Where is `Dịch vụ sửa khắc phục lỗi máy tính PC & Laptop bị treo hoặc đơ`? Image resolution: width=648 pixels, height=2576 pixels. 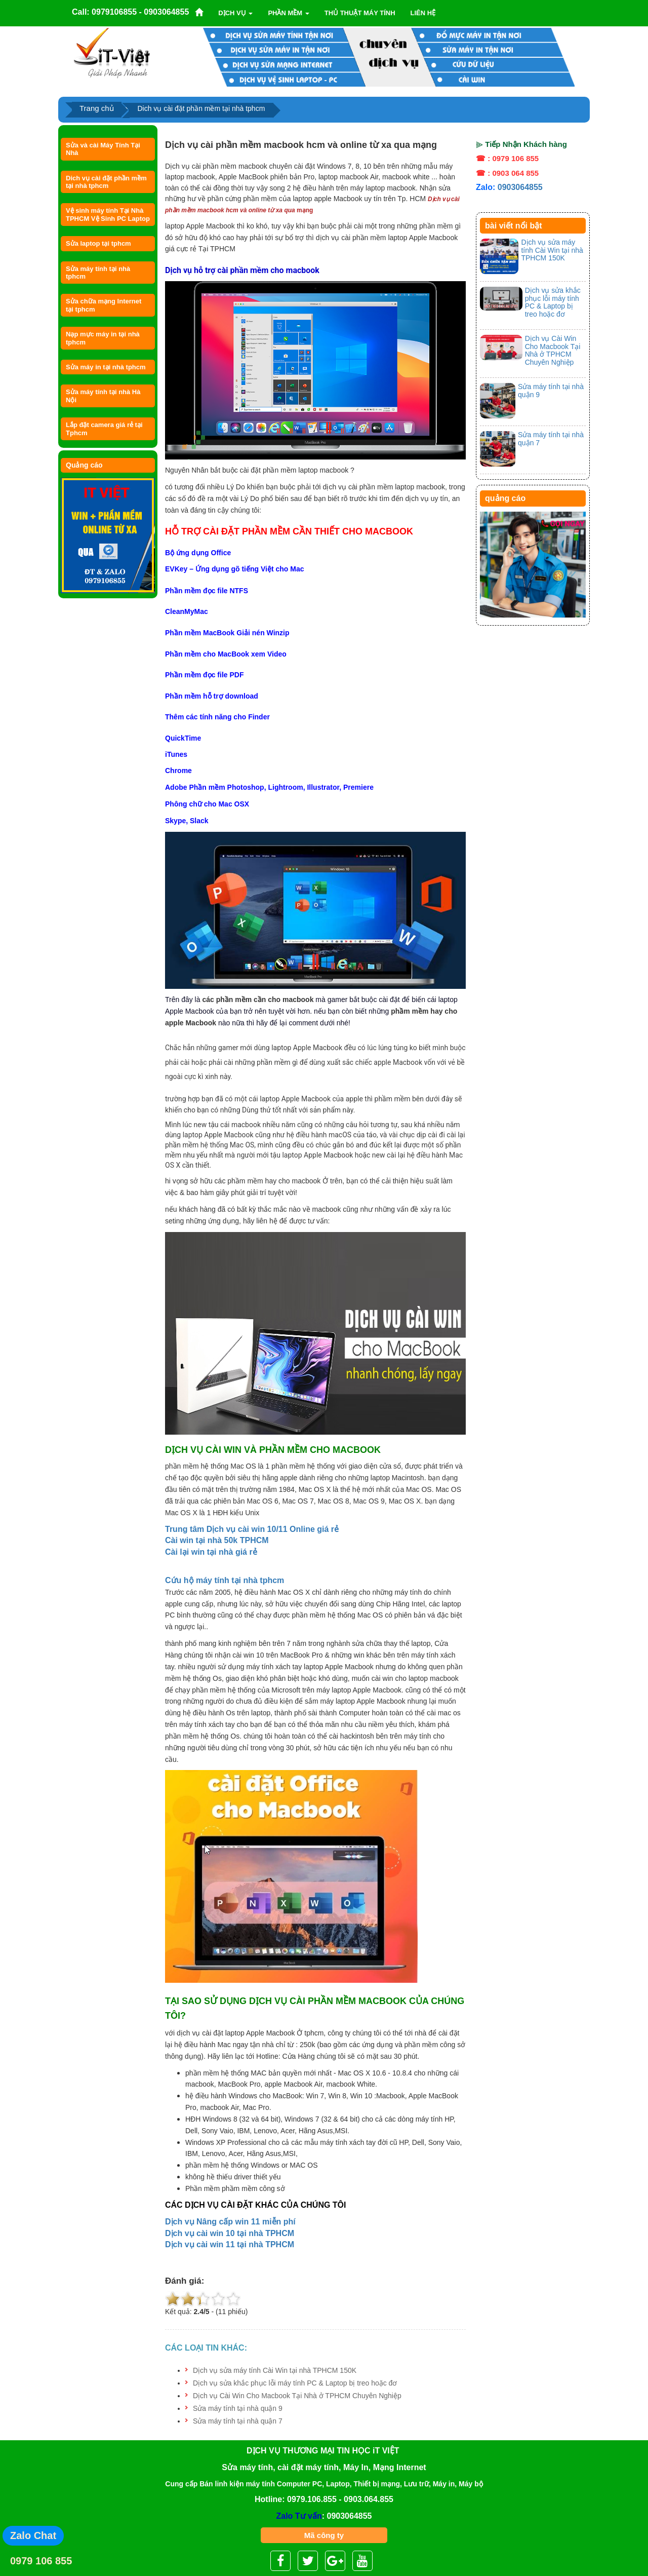
Dịch vụ sửa khắc phục lỗi máy tính PC & Laptop bị treo hoặc đơ is located at coordinates (295, 2383).